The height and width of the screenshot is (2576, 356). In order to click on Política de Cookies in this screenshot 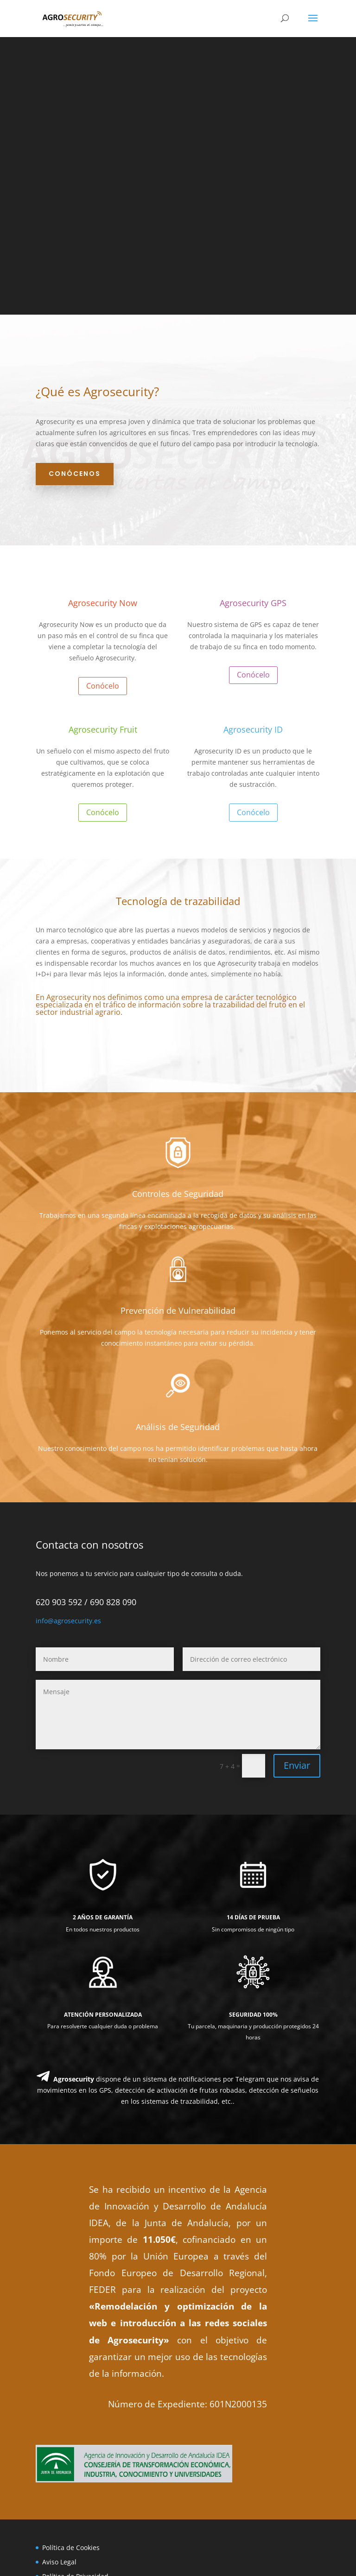, I will do `click(71, 2547)`.